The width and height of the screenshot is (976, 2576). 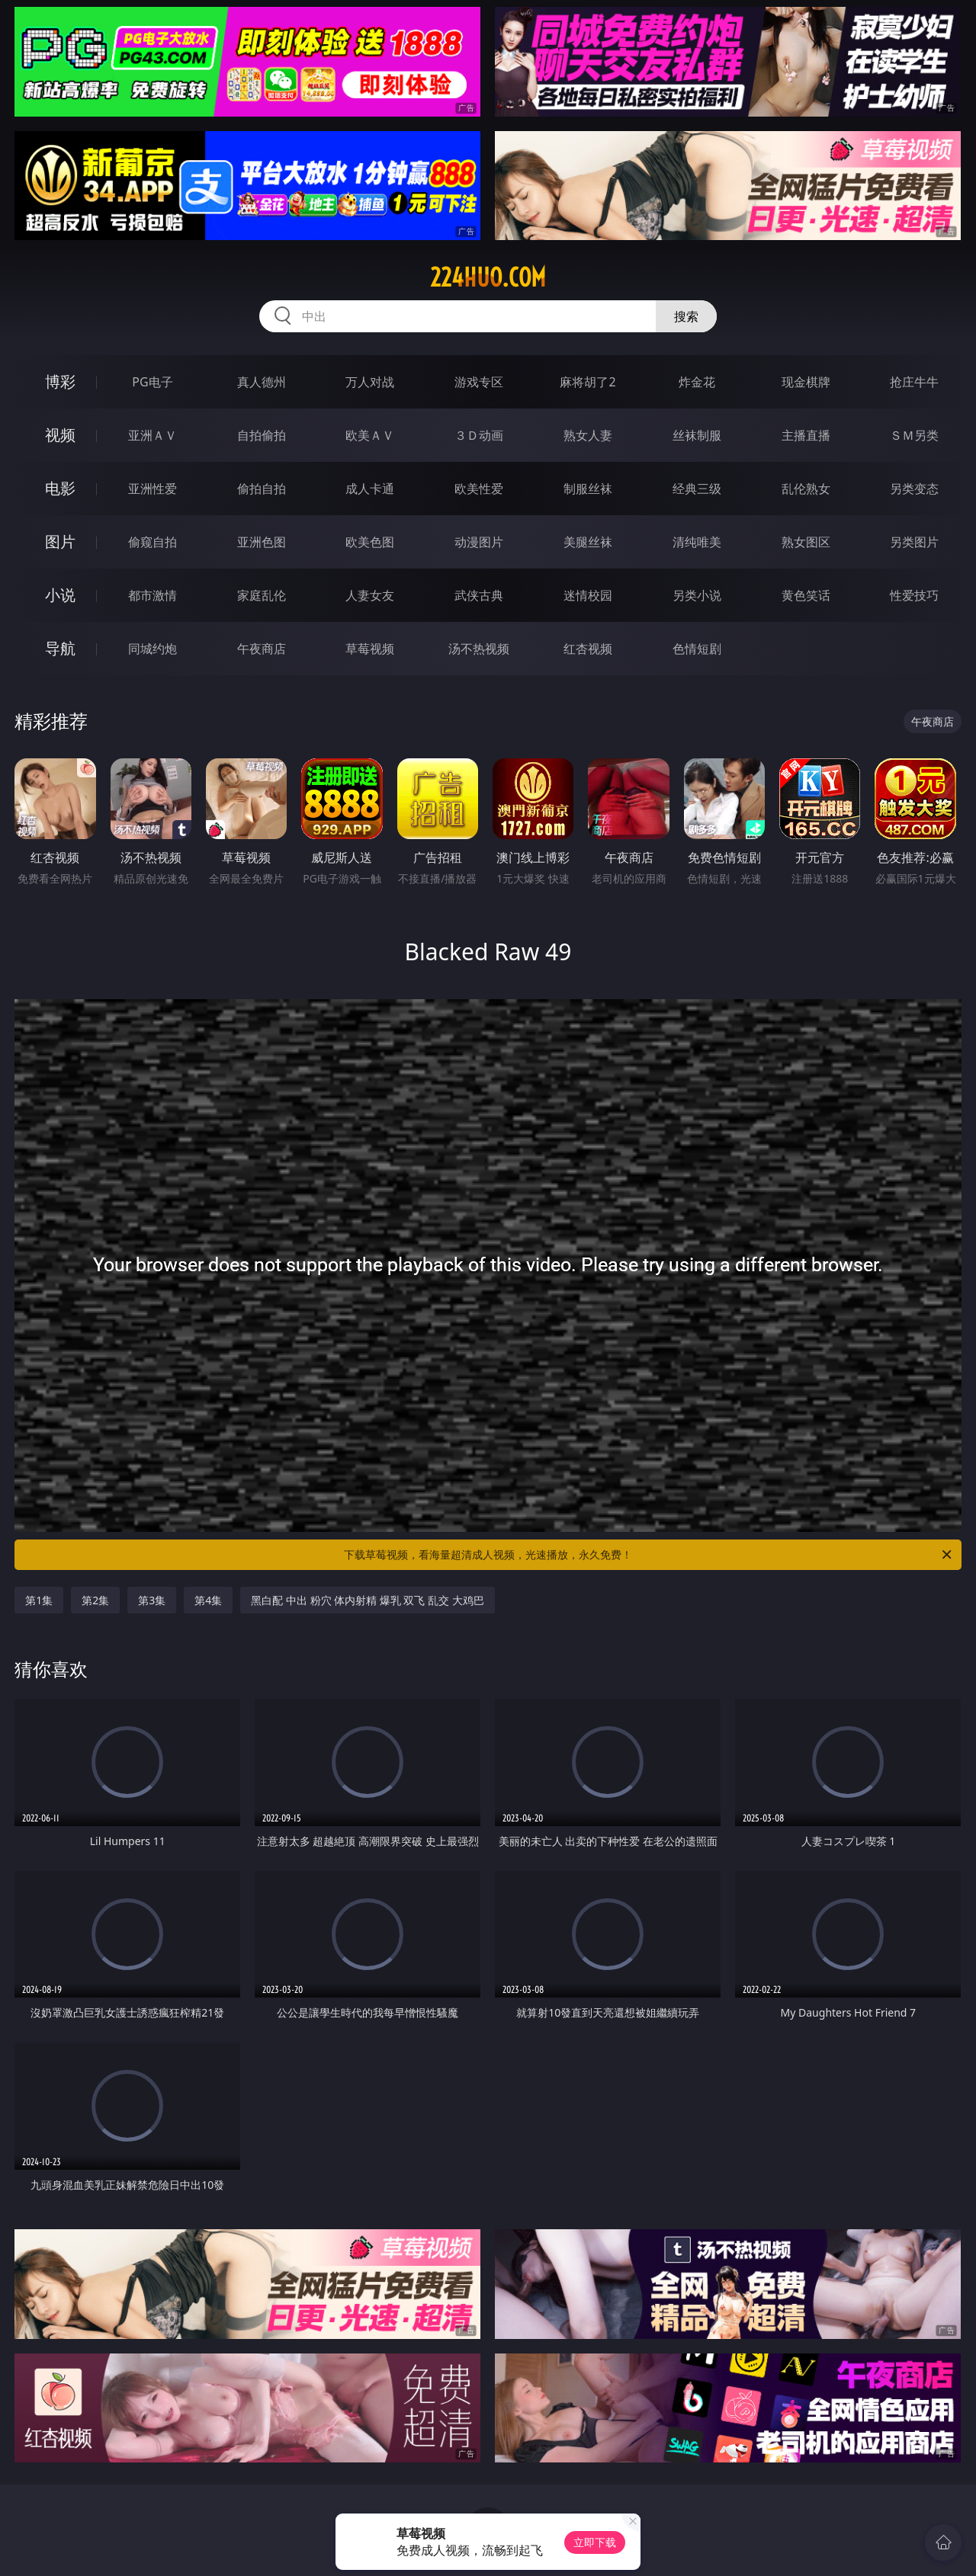 I want to click on 黄色笑话, so click(x=806, y=595).